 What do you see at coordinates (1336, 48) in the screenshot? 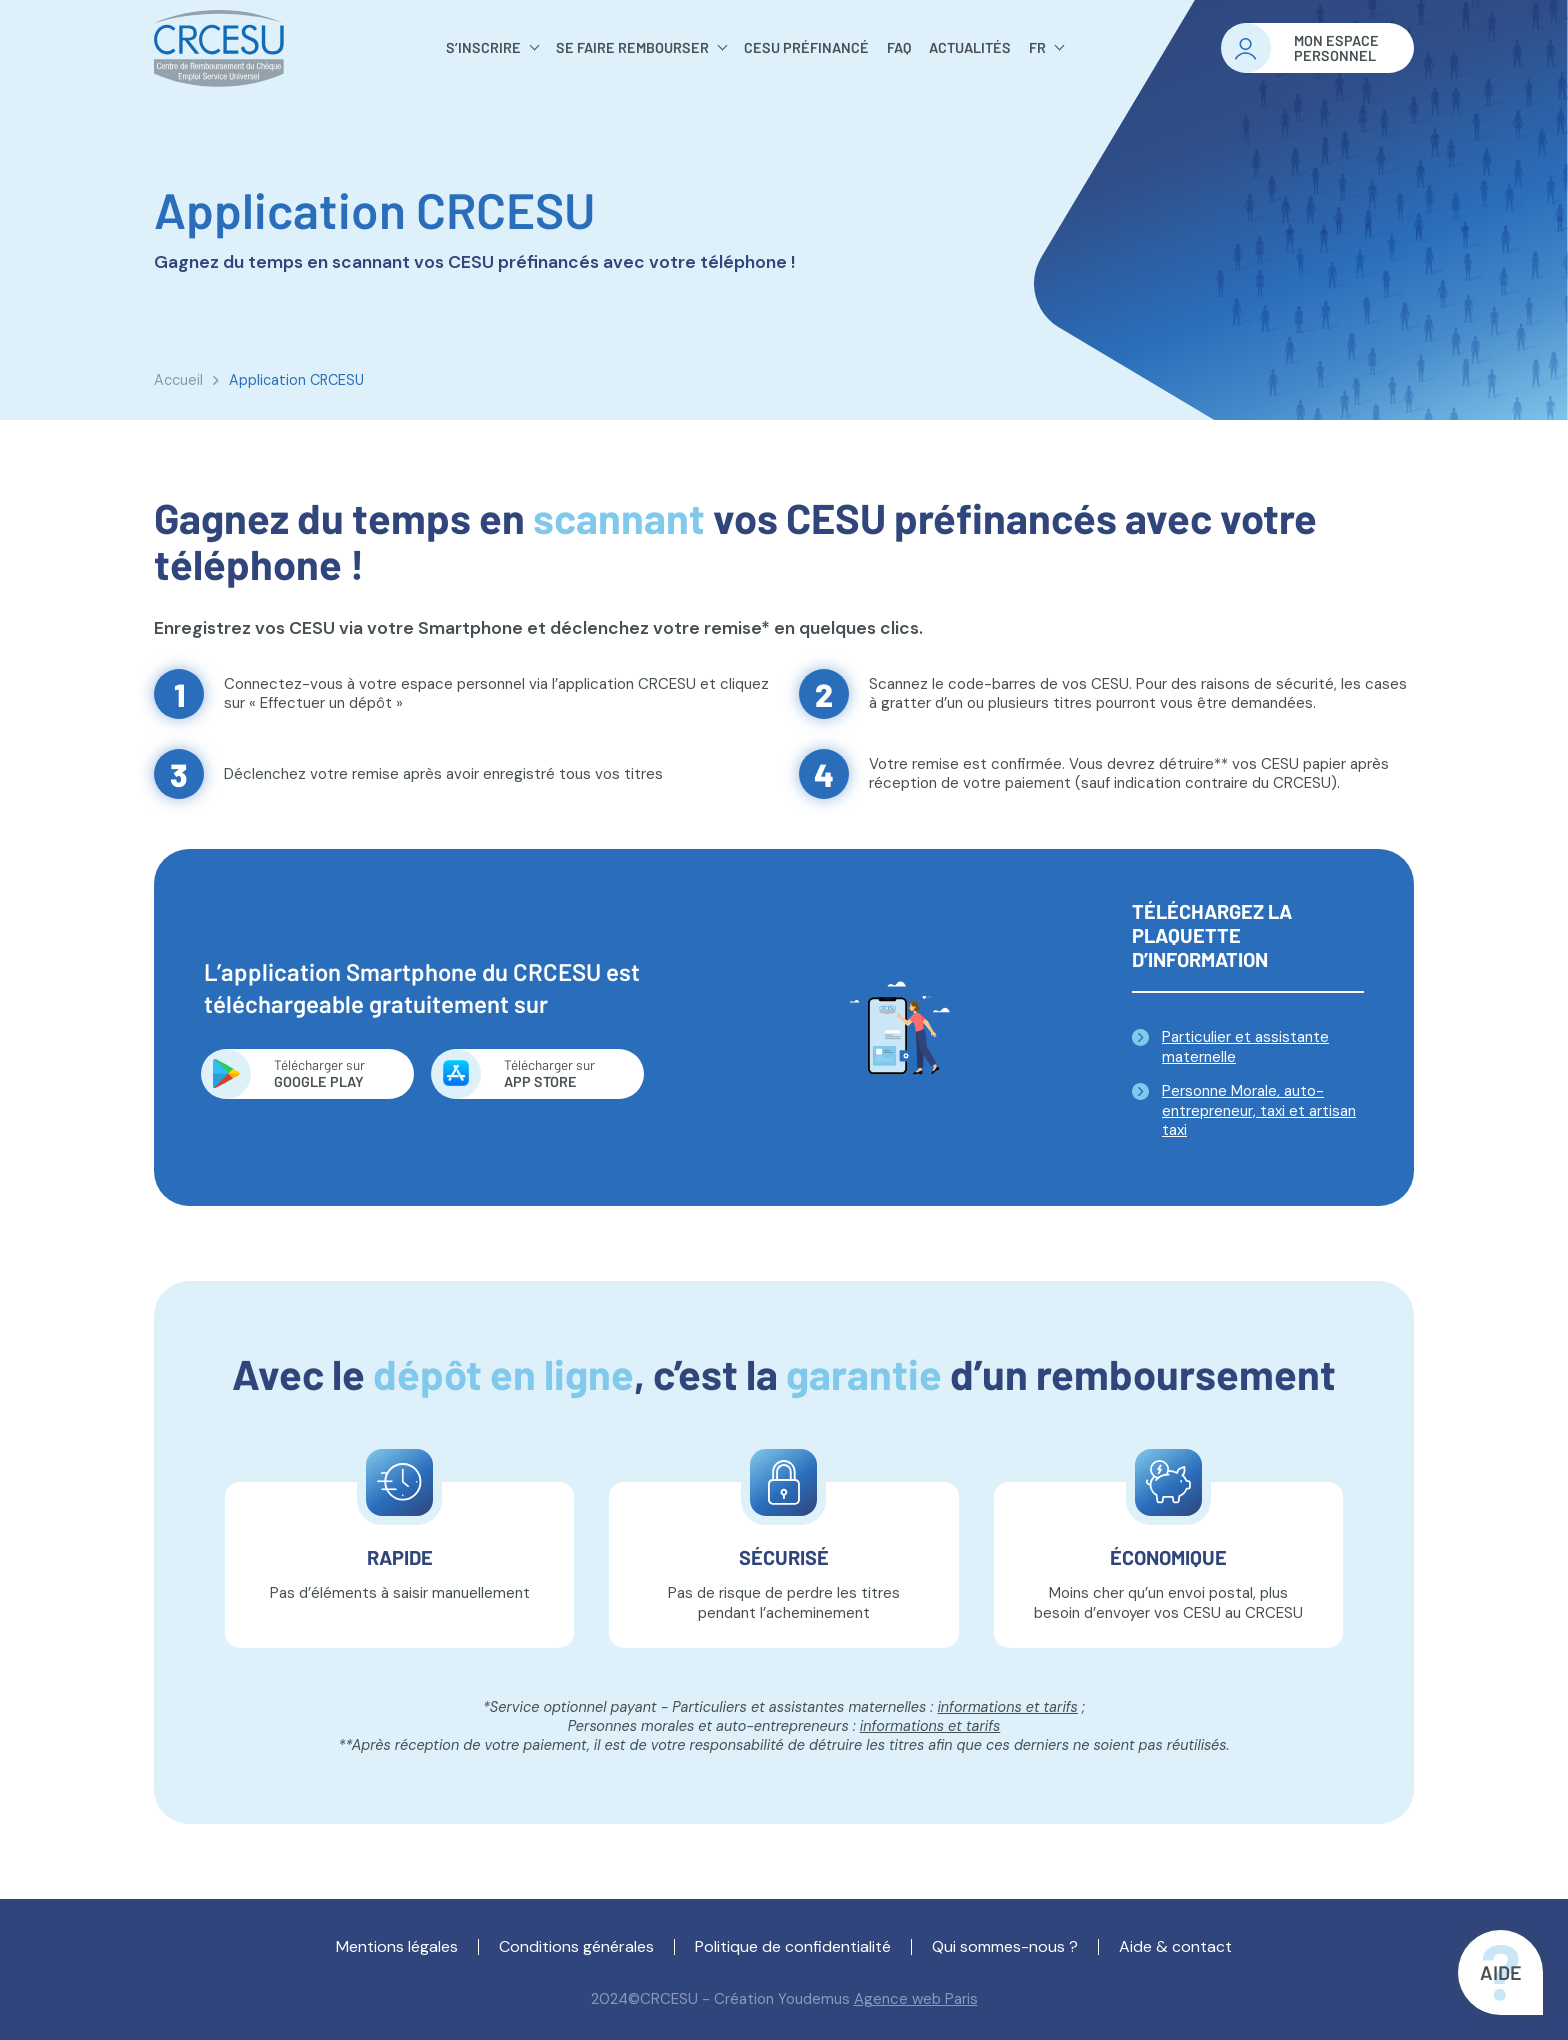
I see `Mon espacepersonnel` at bounding box center [1336, 48].